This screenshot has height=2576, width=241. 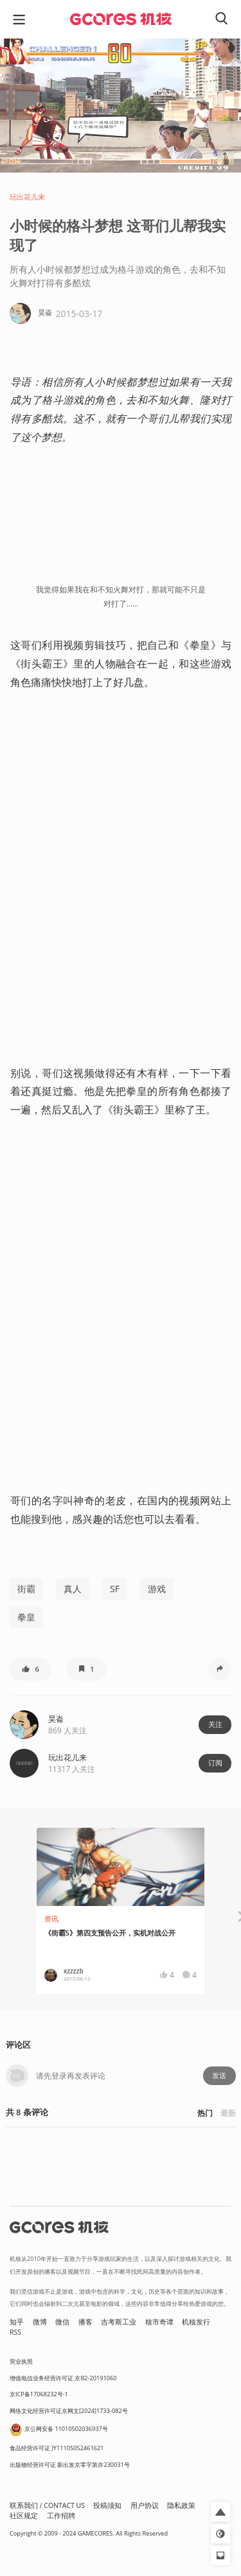 What do you see at coordinates (63, 2378) in the screenshot?
I see `增值电信业务经营许可证 京B2-20191060` at bounding box center [63, 2378].